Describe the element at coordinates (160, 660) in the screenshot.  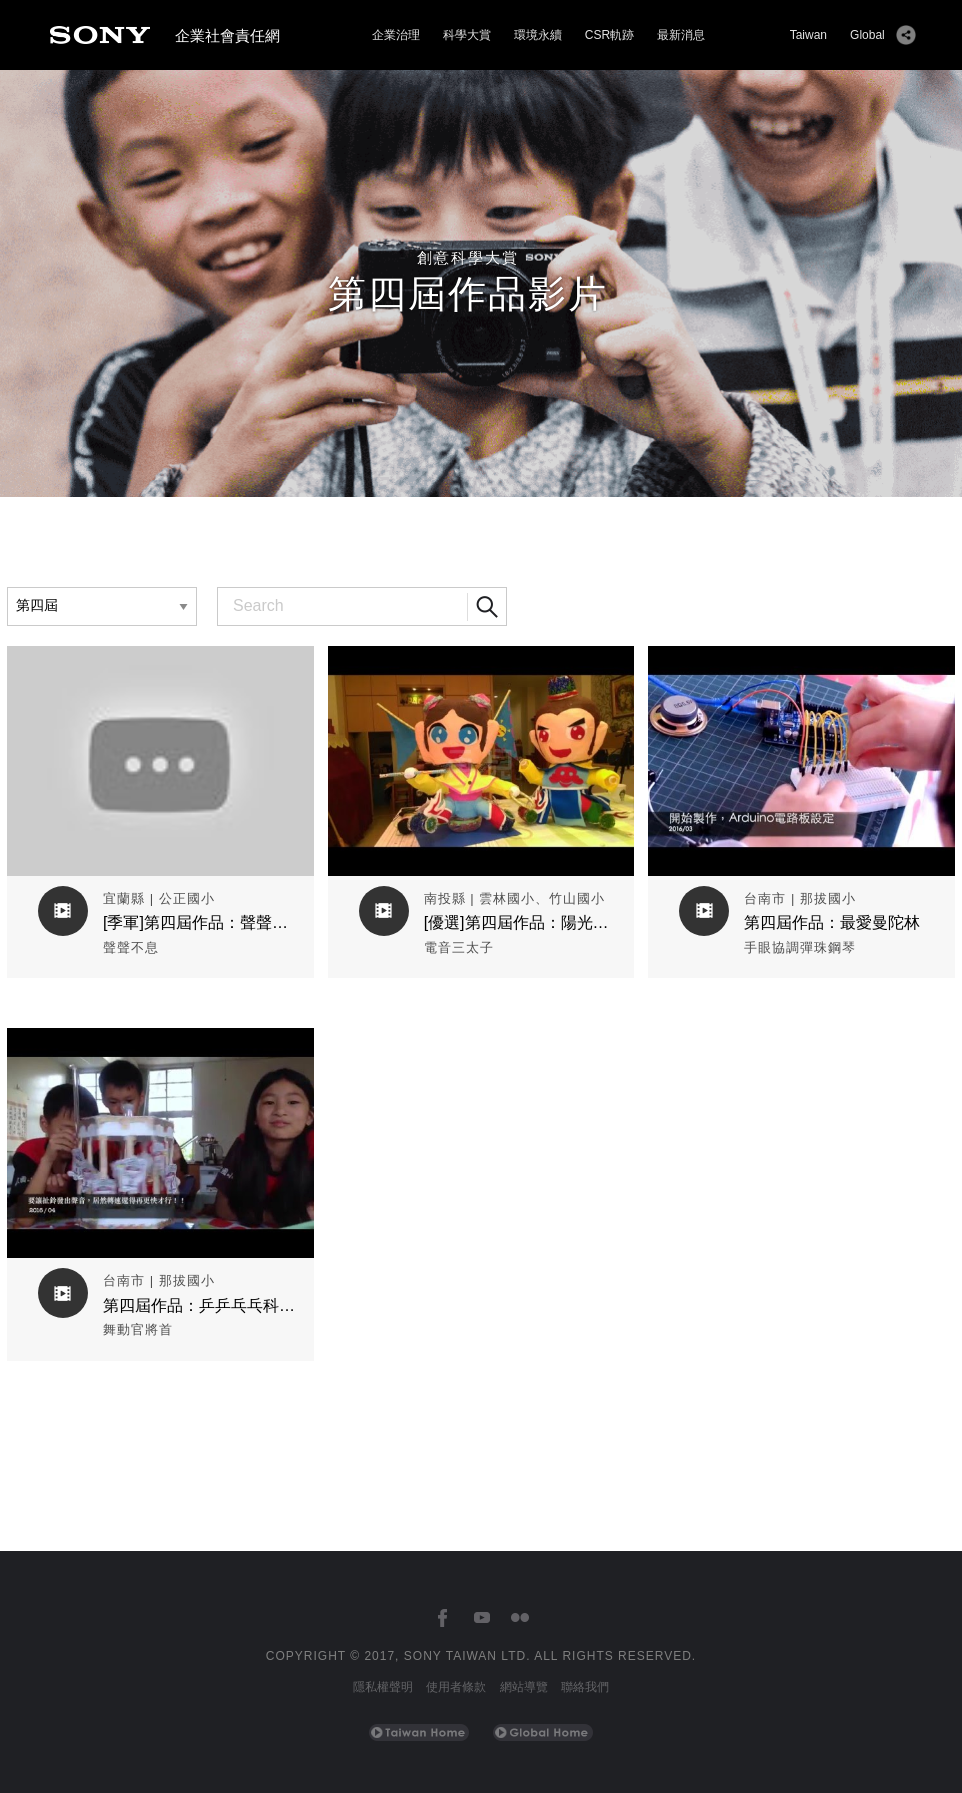
I see `觀看作品影片` at that location.